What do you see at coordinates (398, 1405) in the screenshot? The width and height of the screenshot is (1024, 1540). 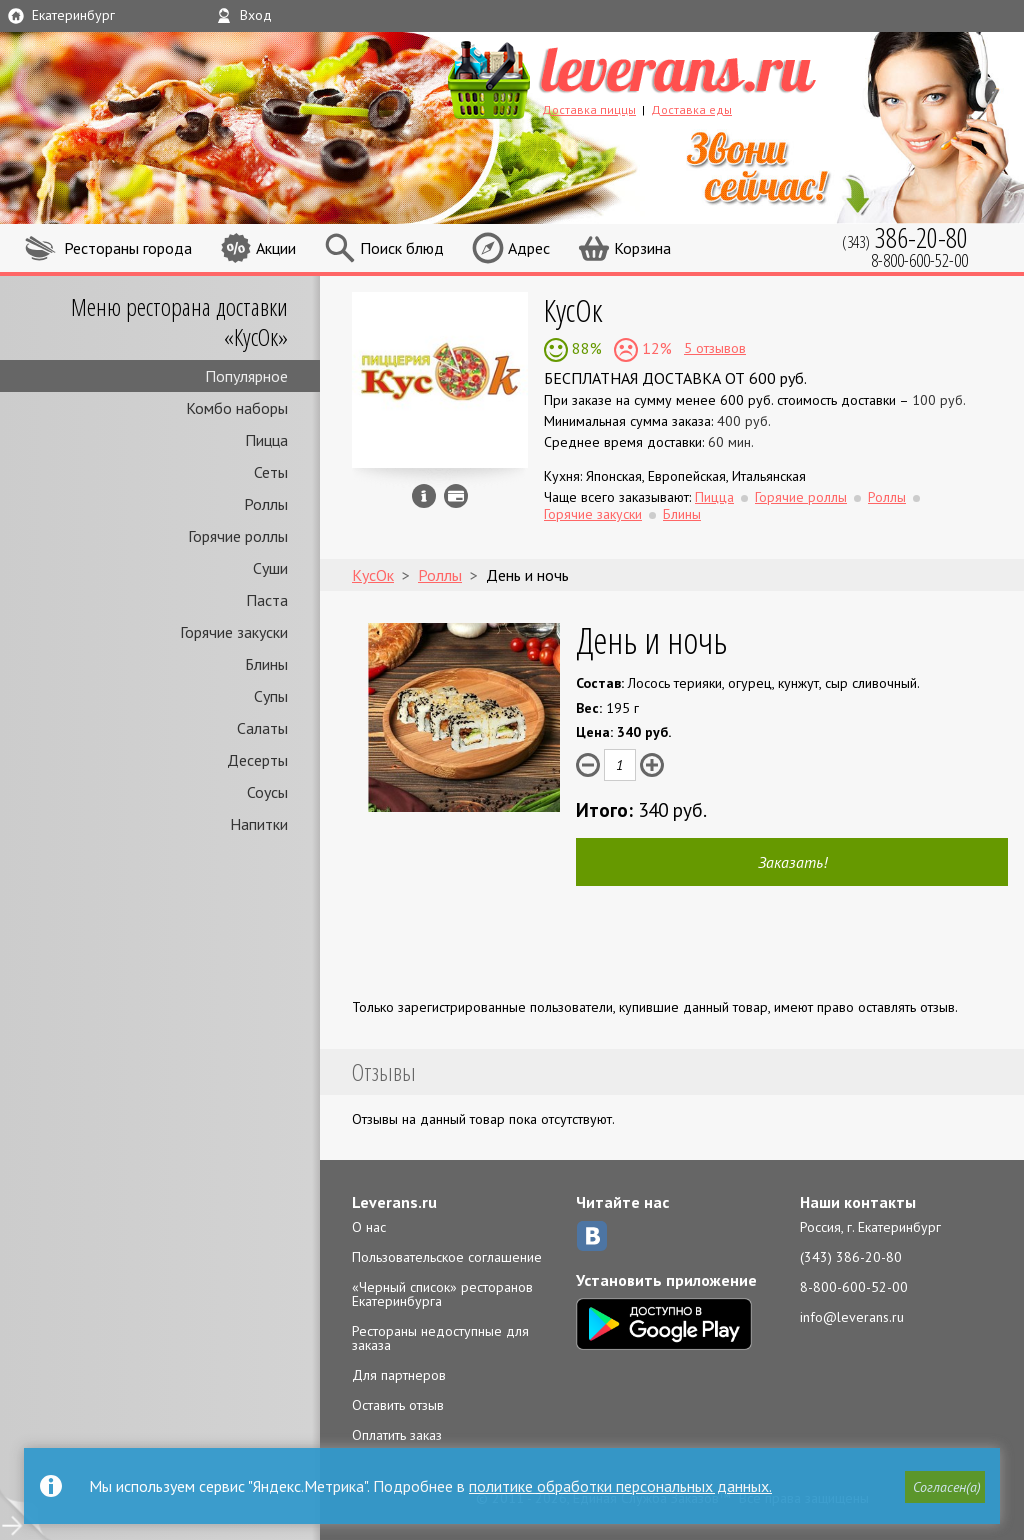 I see `Оставить отзыв` at bounding box center [398, 1405].